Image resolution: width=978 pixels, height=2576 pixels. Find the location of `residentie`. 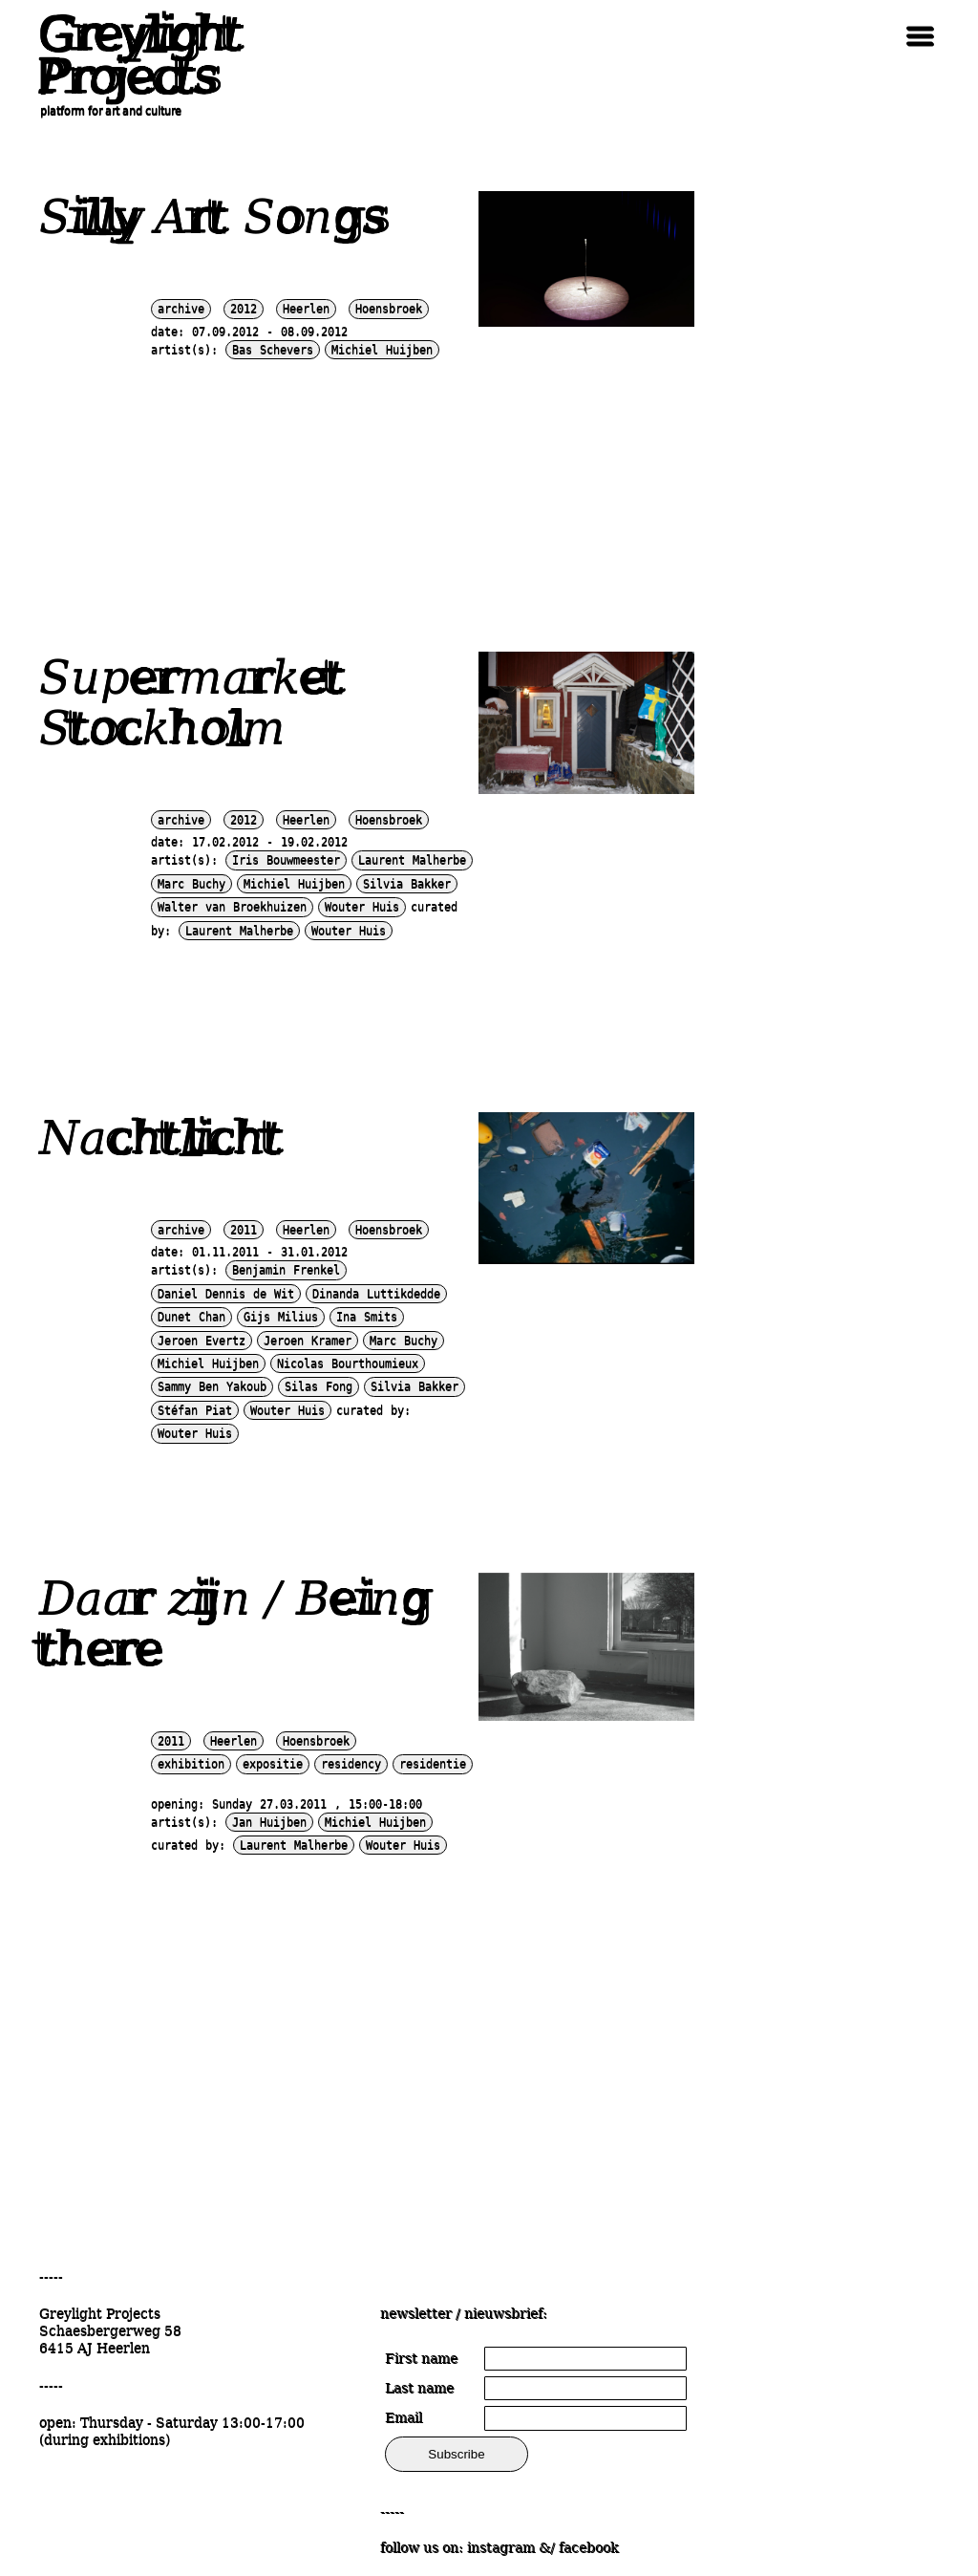

residentie is located at coordinates (432, 1764).